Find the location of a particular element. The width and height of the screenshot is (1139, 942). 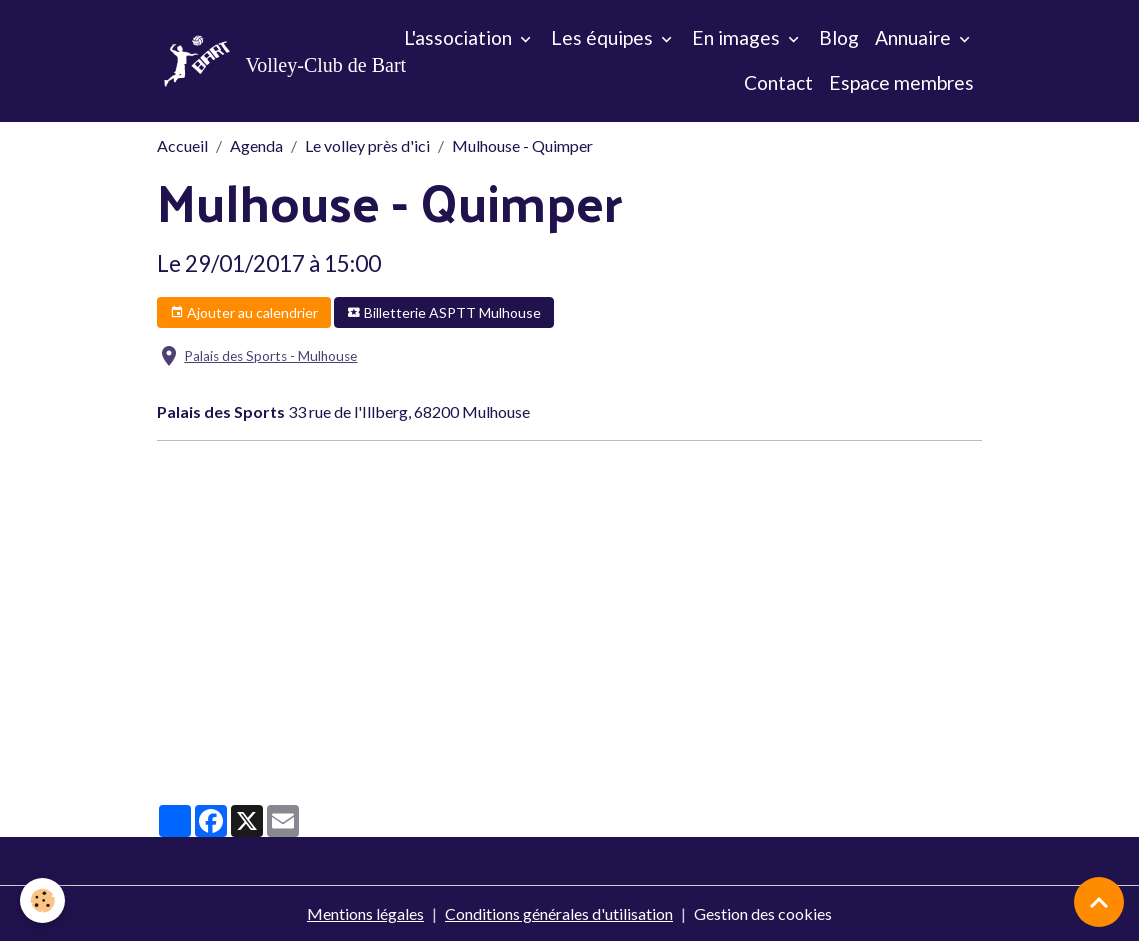

Contact is located at coordinates (778, 82).